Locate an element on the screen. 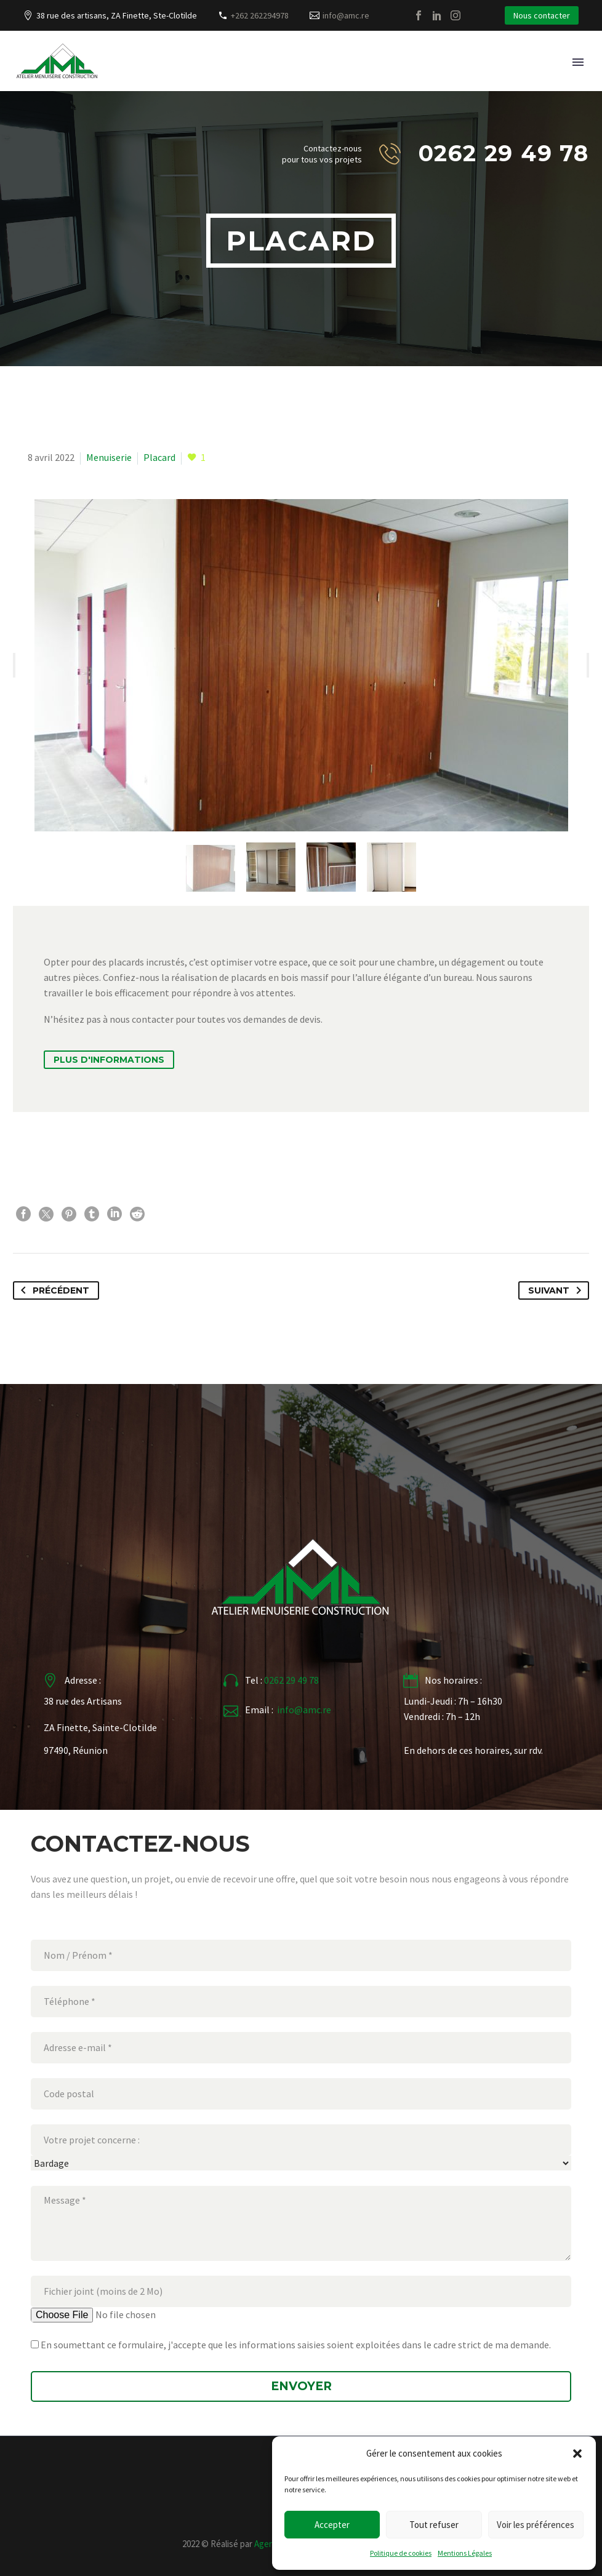 This screenshot has width=602, height=2576. Accepter is located at coordinates (332, 2524).